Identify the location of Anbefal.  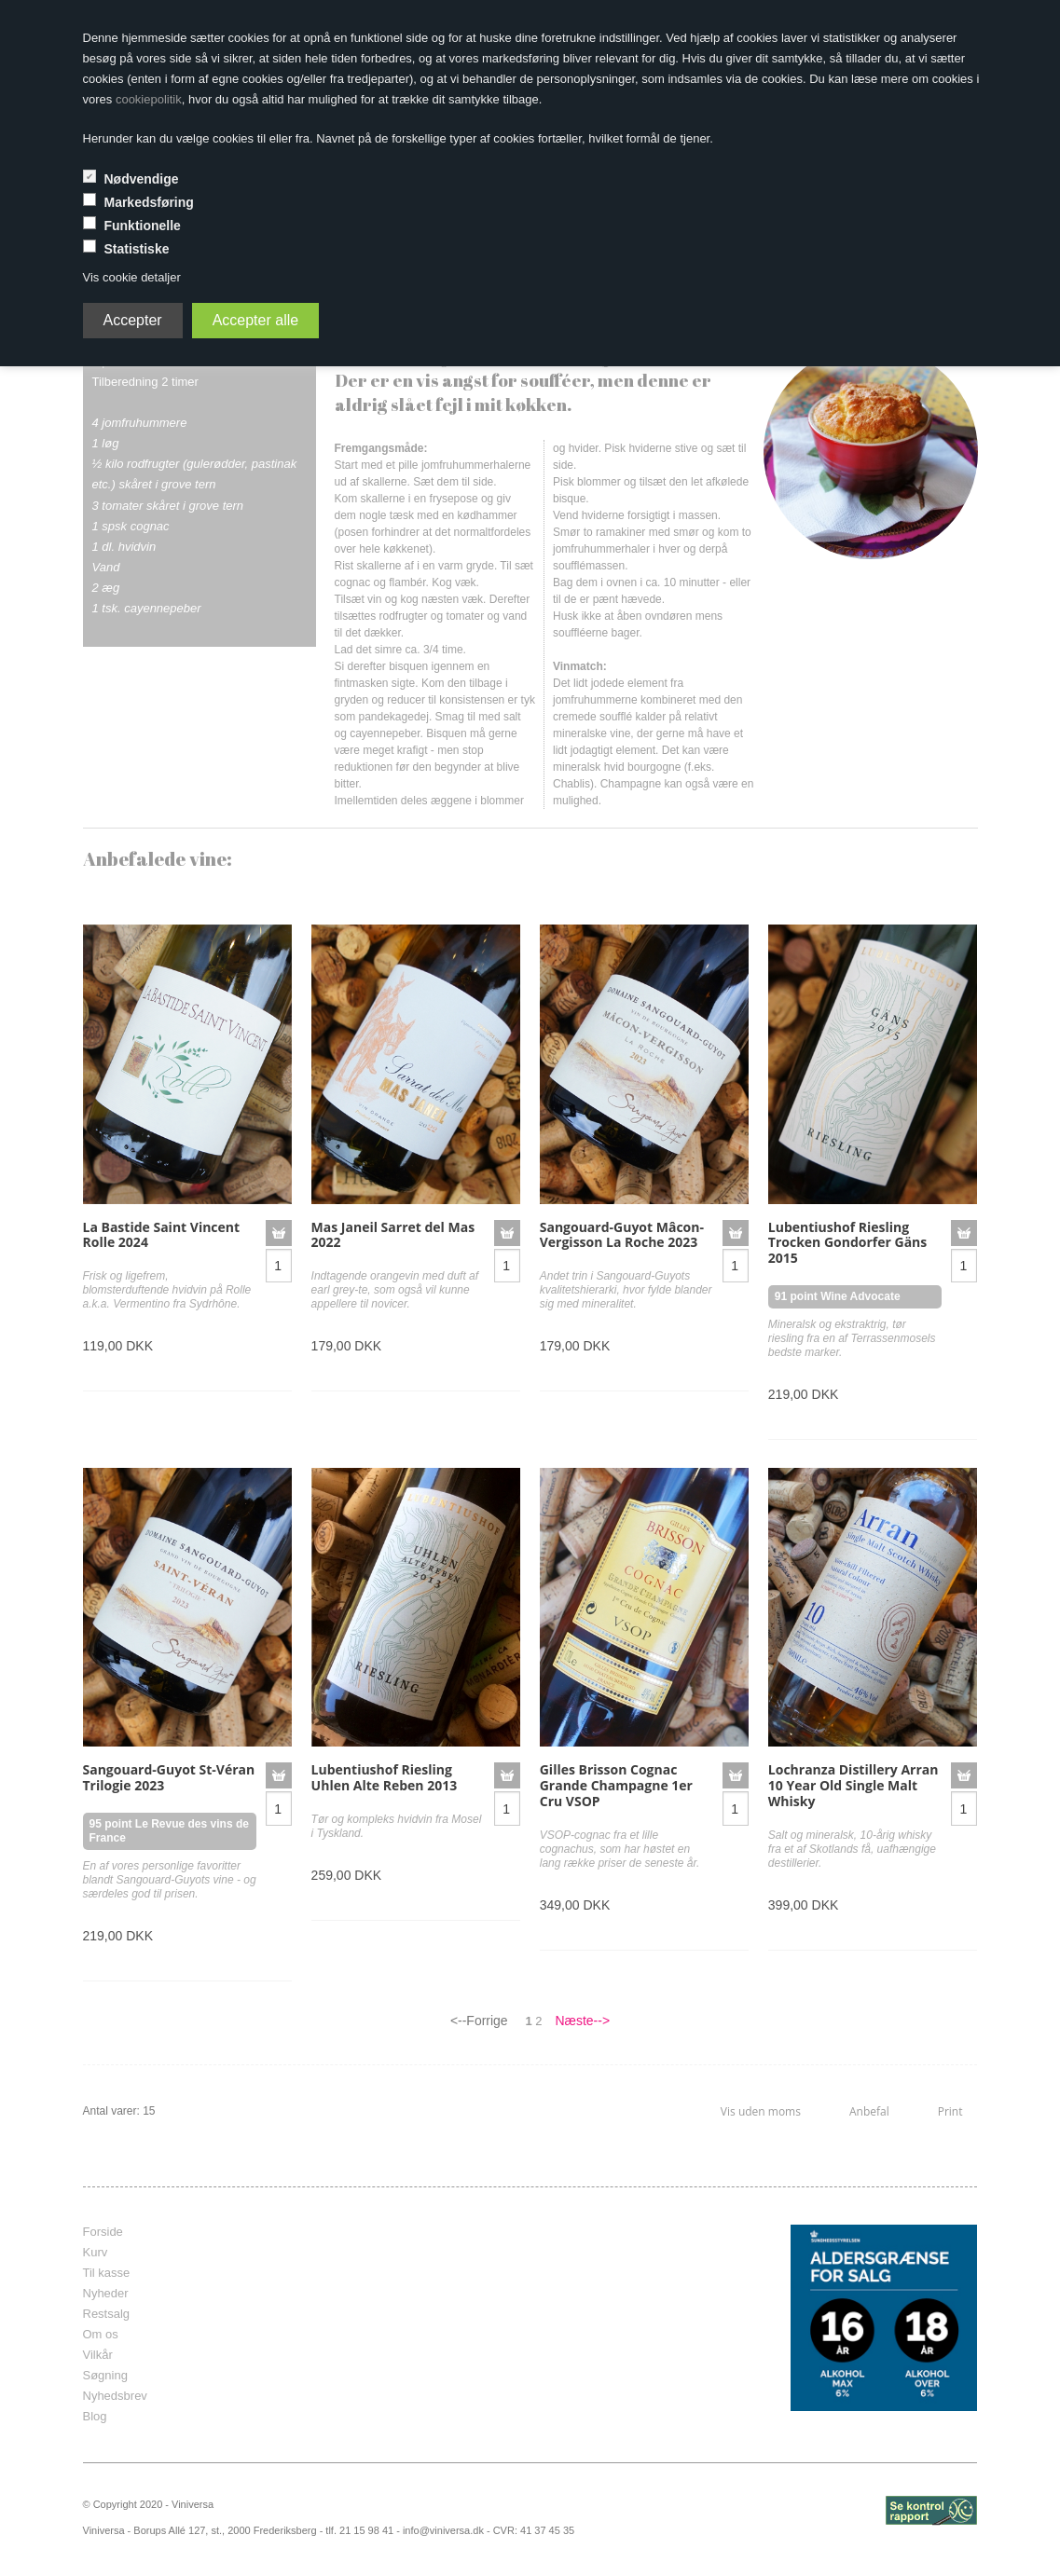
(869, 2111).